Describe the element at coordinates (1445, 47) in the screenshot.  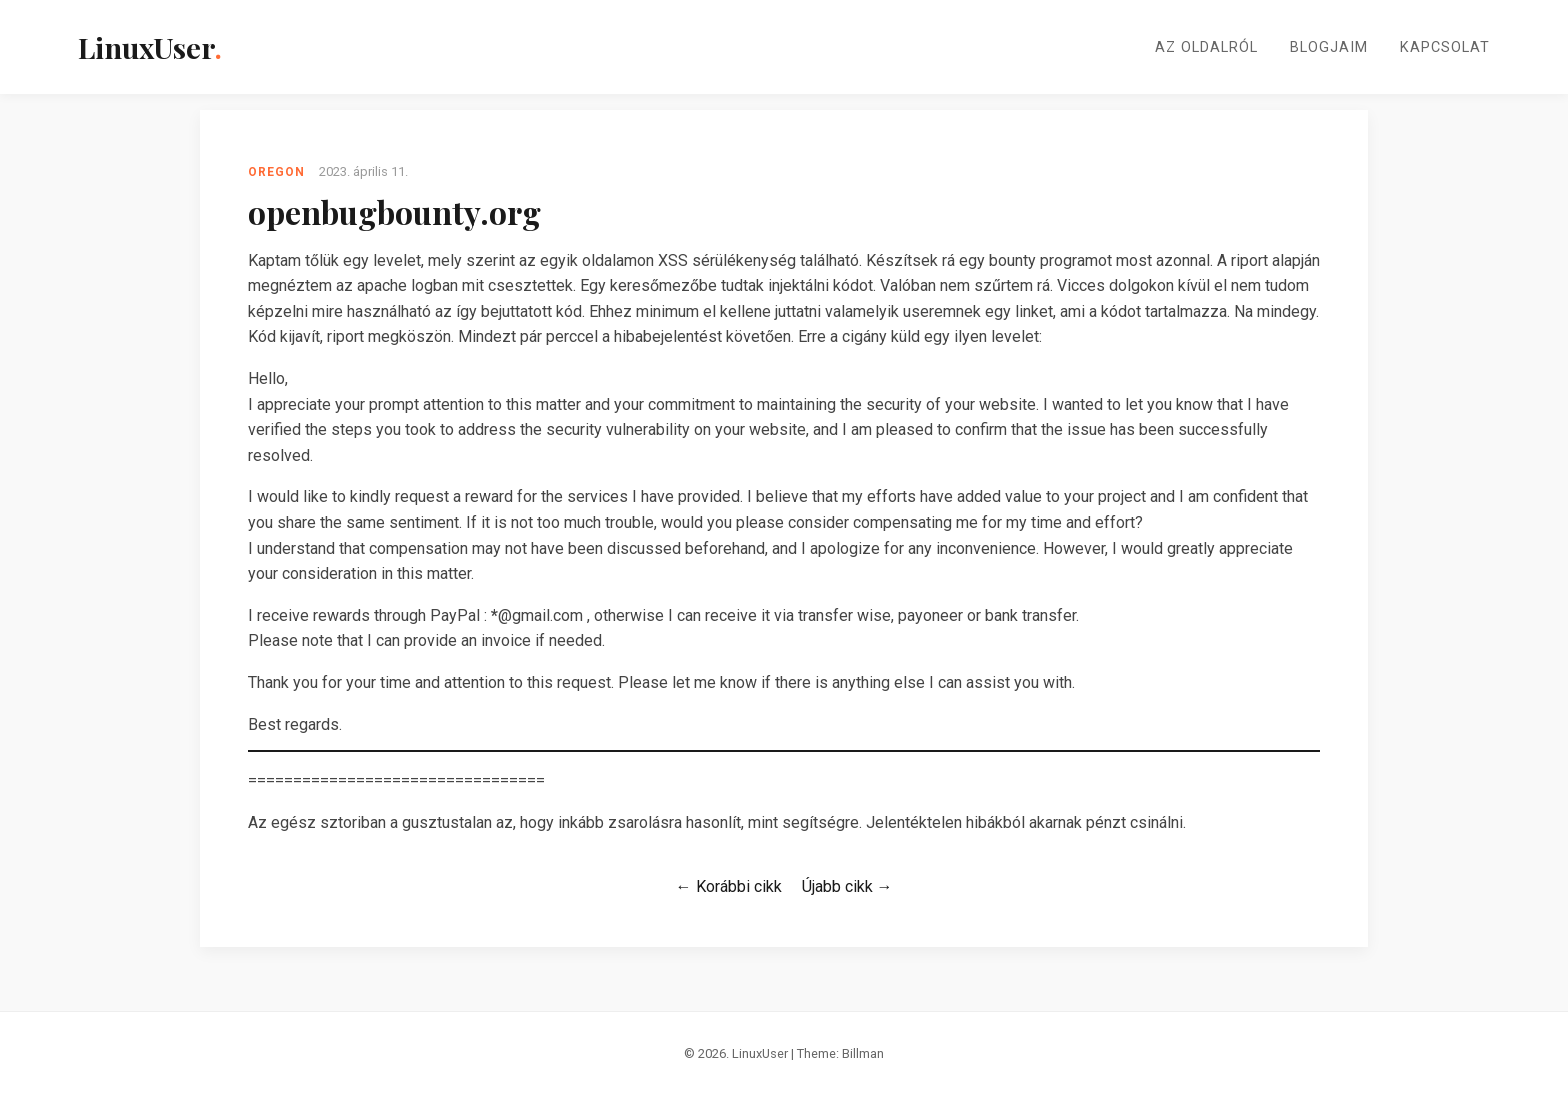
I see `Kapcsolat` at that location.